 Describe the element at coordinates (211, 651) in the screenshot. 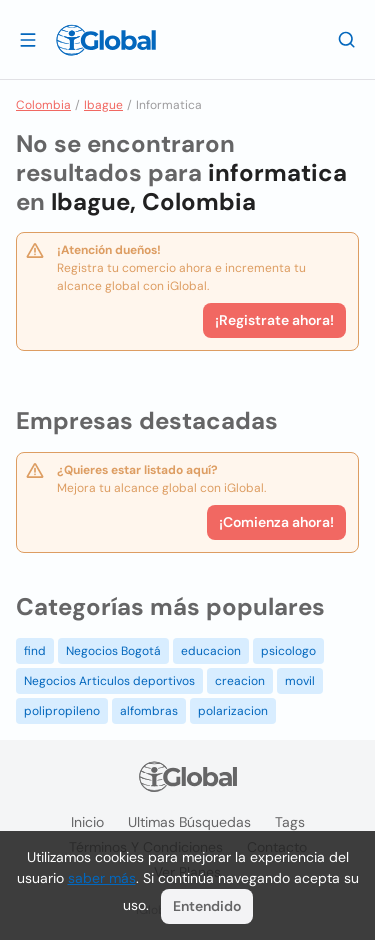

I see `educacion` at that location.